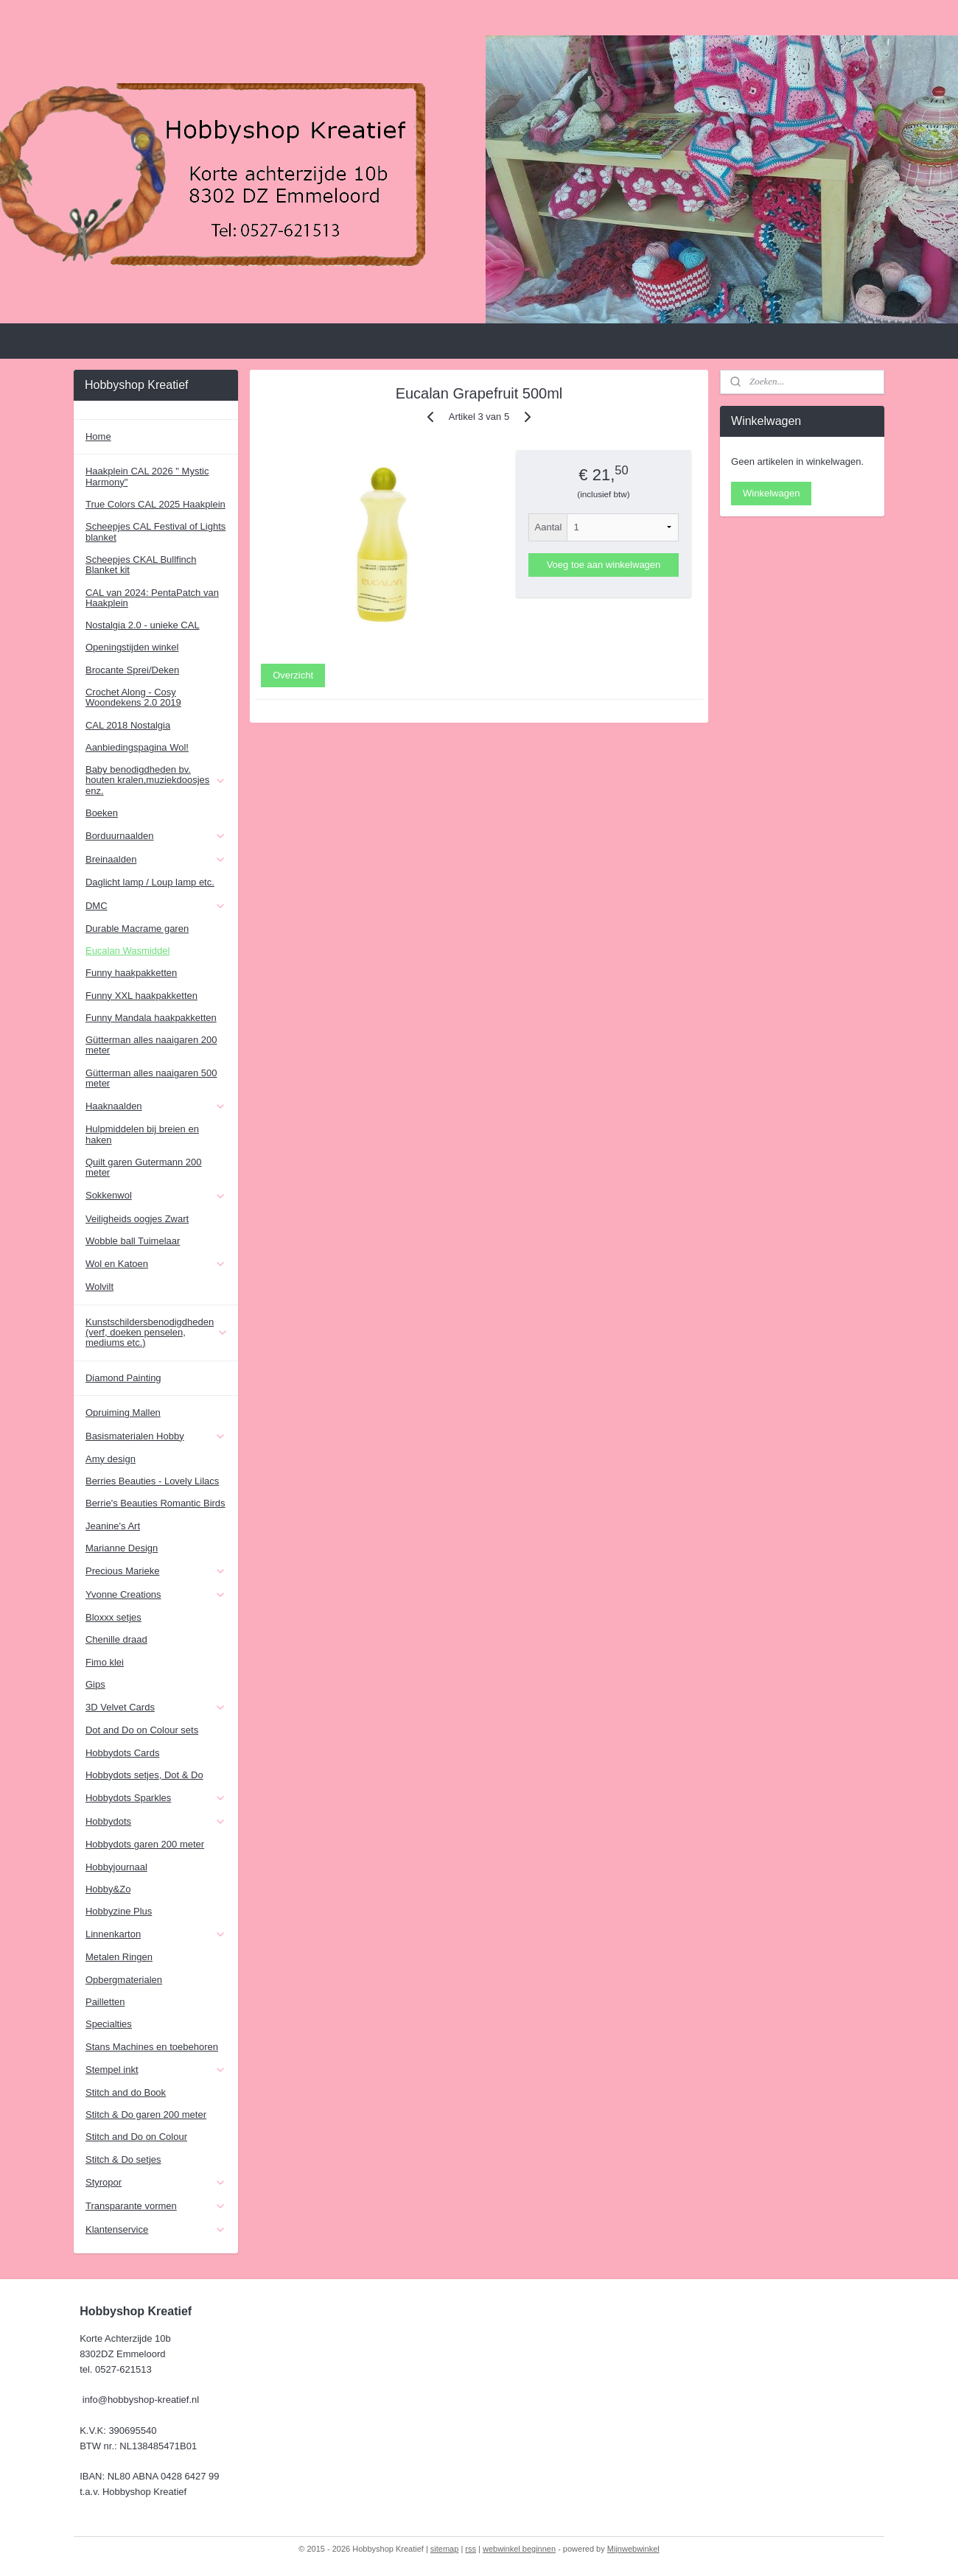 The image size is (958, 2576). What do you see at coordinates (470, 2548) in the screenshot?
I see `rss` at bounding box center [470, 2548].